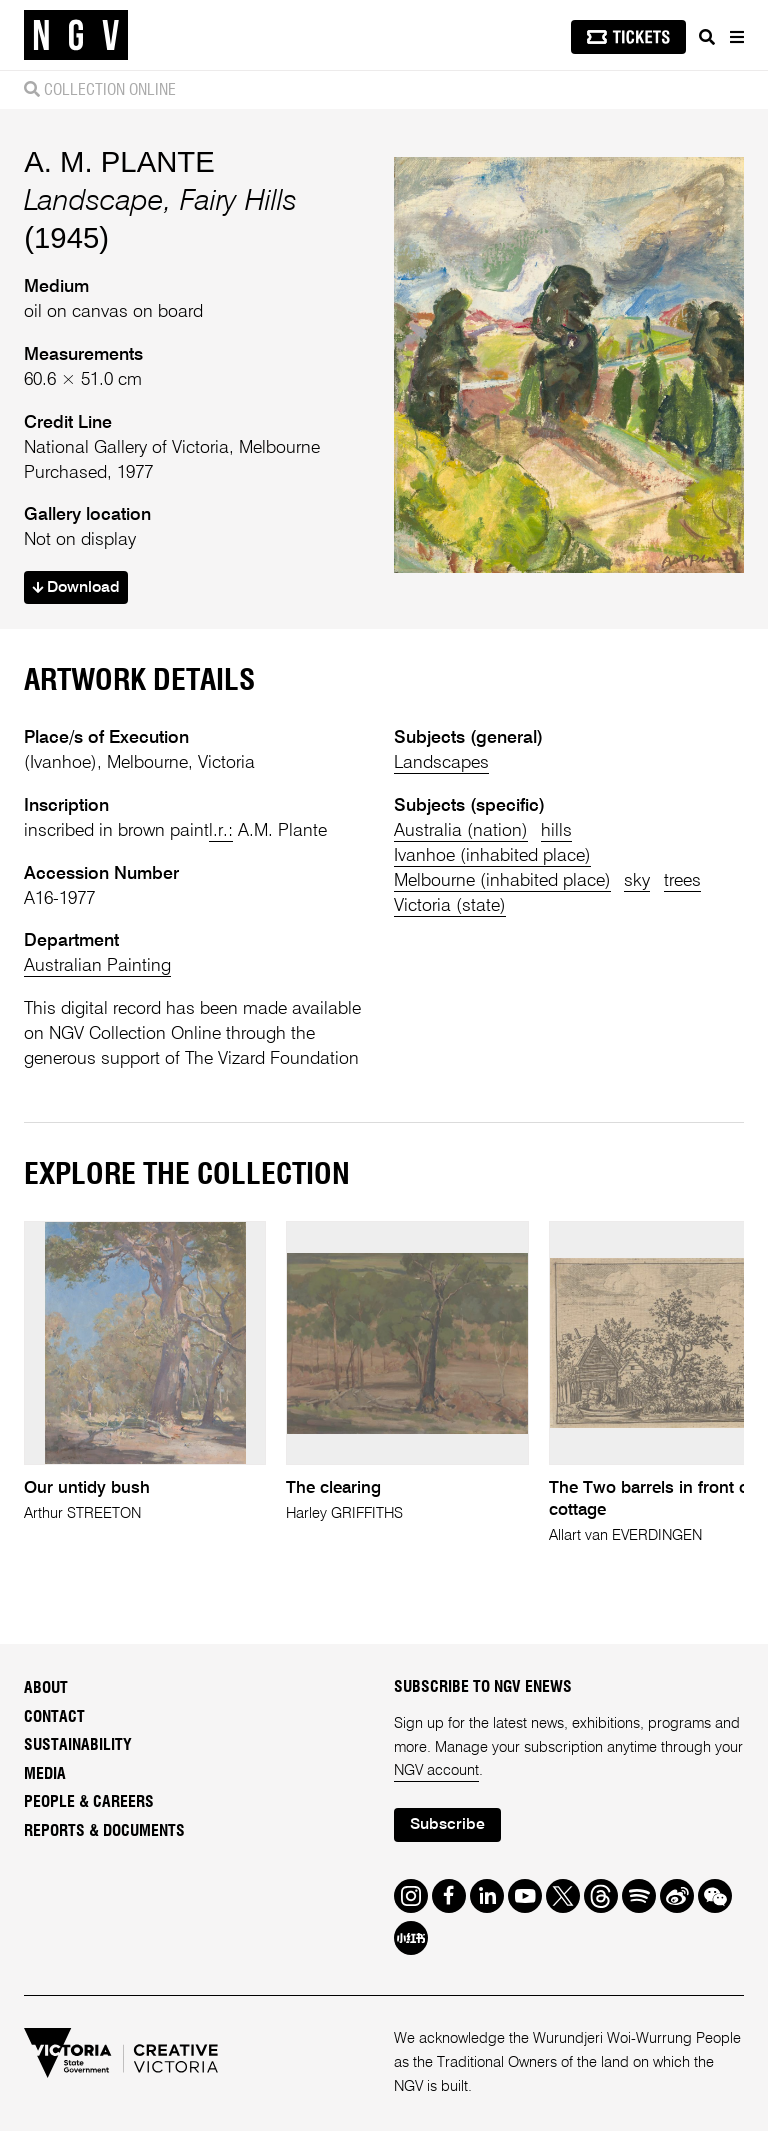  What do you see at coordinates (492, 856) in the screenshot?
I see `Ivanhoe (inhabited place)` at bounding box center [492, 856].